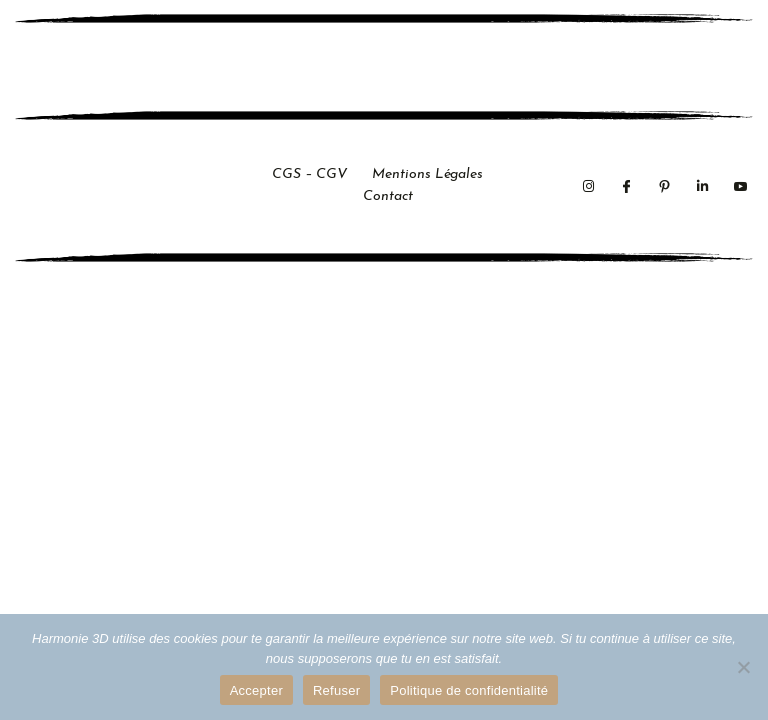 This screenshot has width=768, height=720. Describe the element at coordinates (469, 690) in the screenshot. I see `Politique de confidentialité` at that location.